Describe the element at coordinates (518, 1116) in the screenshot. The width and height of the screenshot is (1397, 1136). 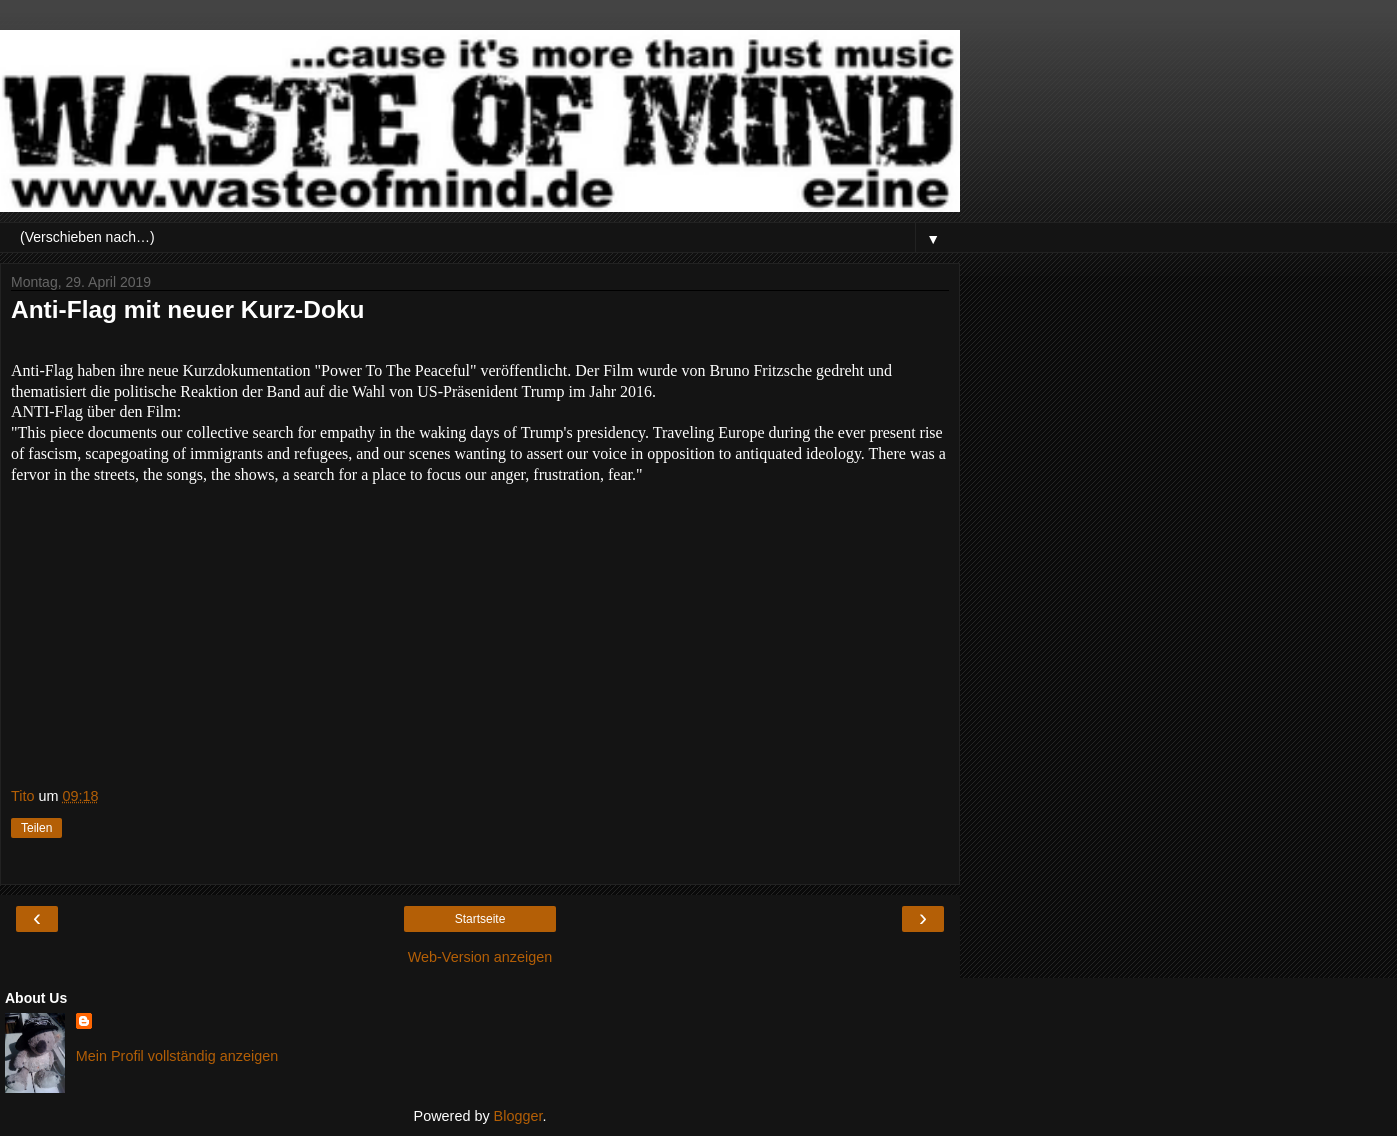
I see `Blogger` at that location.